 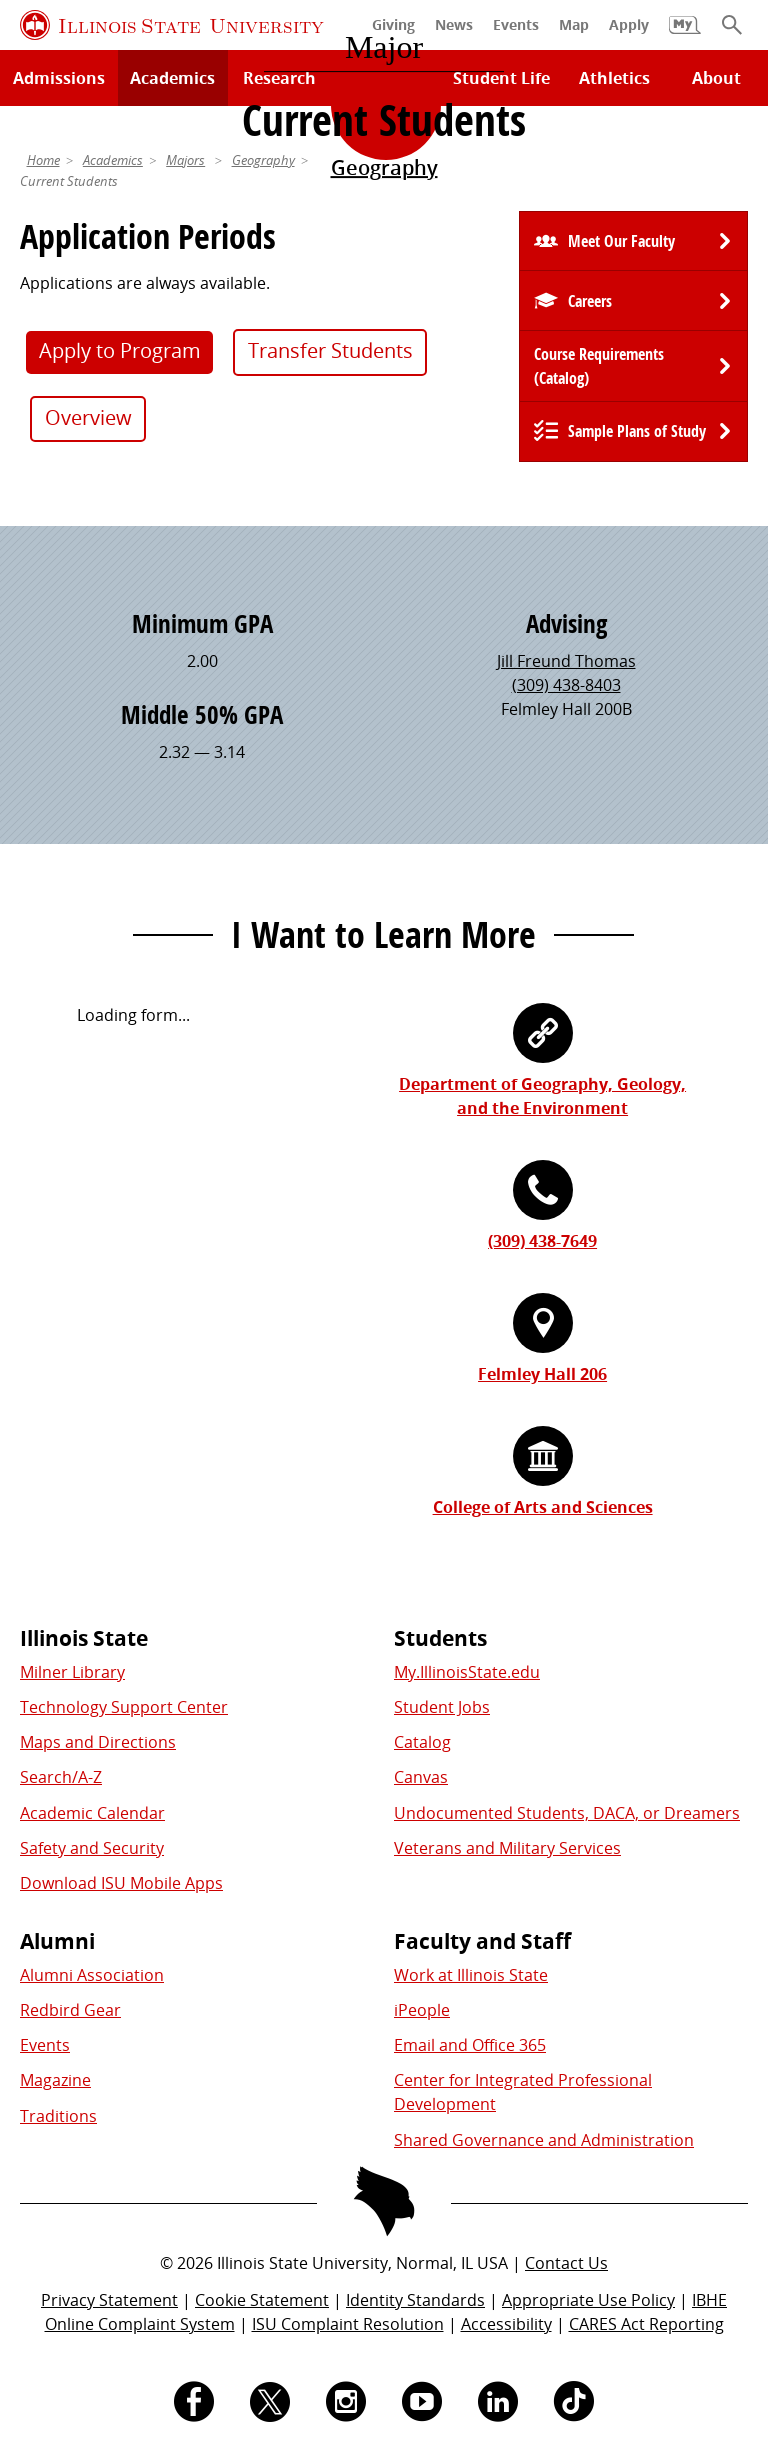 I want to click on Transfer Students, so click(x=330, y=350).